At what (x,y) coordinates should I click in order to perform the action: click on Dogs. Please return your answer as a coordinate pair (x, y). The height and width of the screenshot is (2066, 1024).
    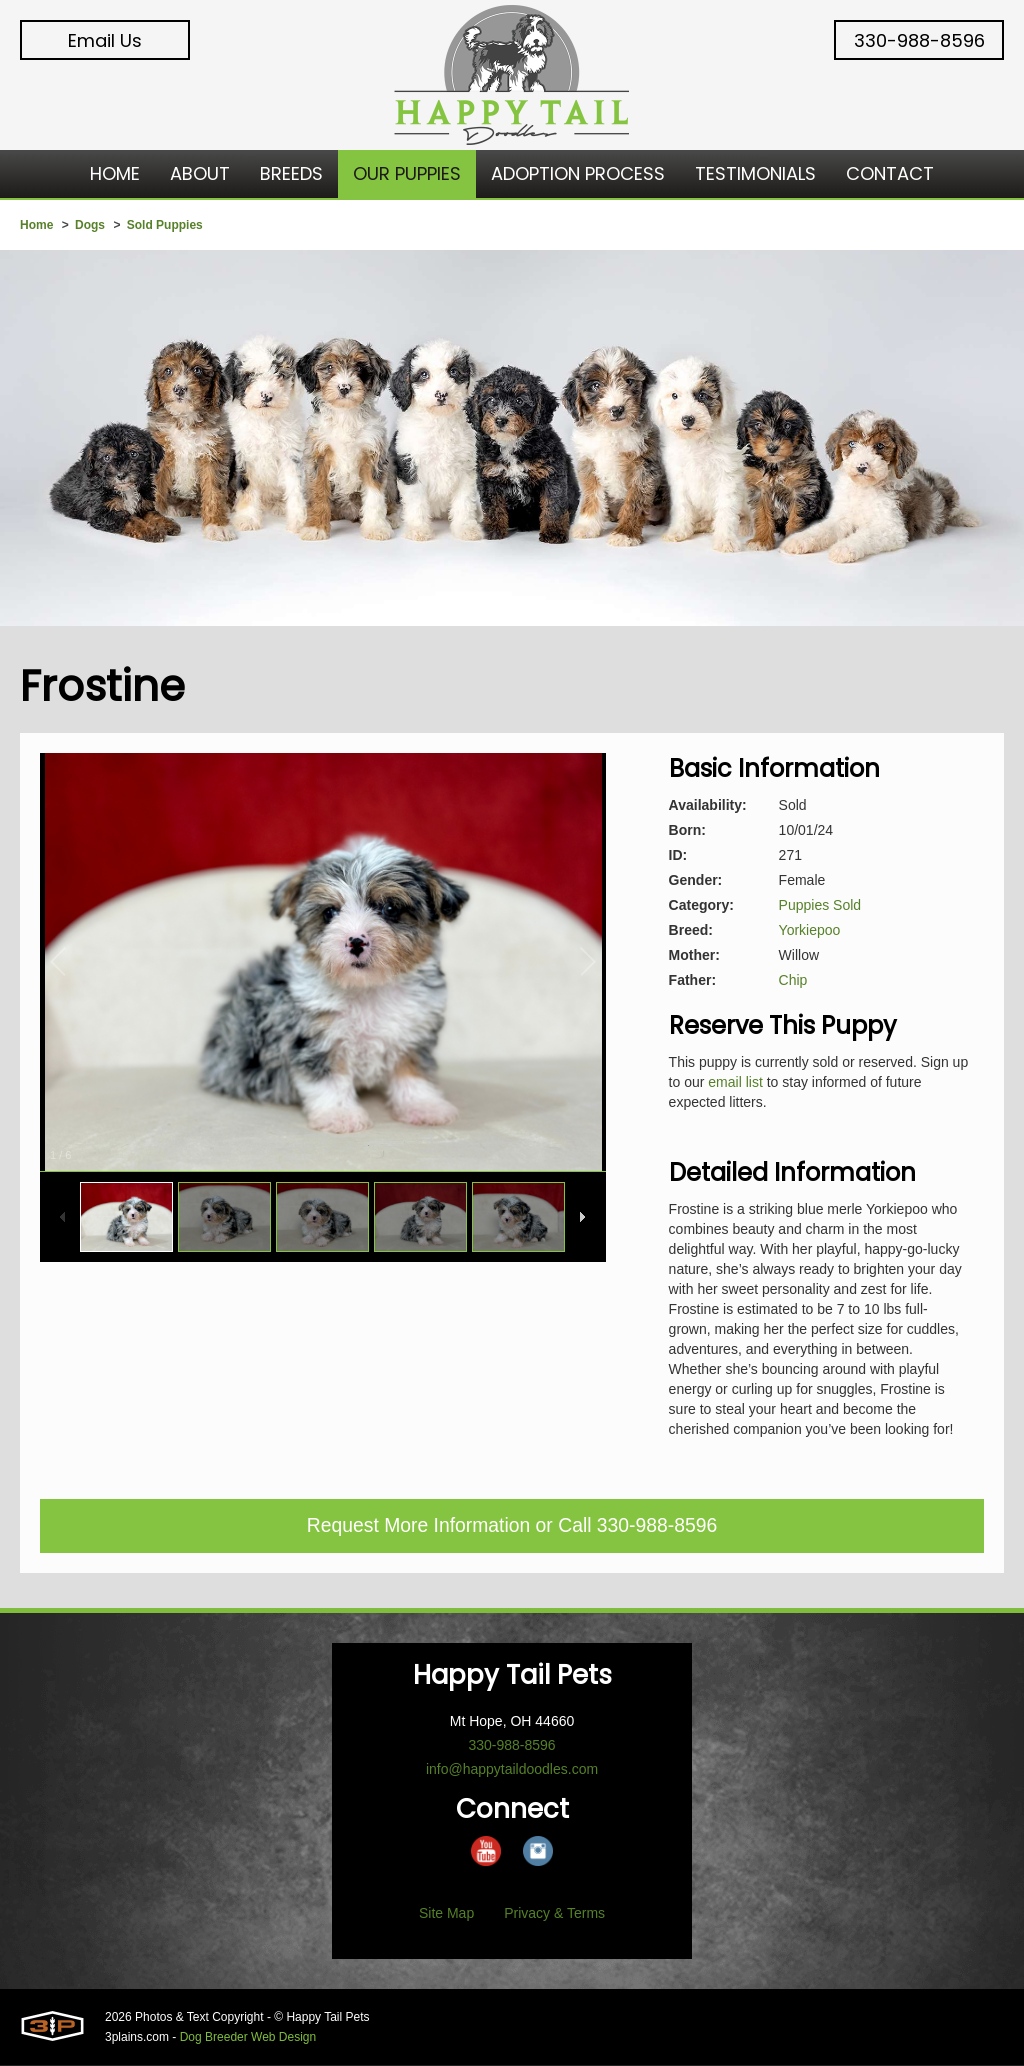
    Looking at the image, I should click on (90, 225).